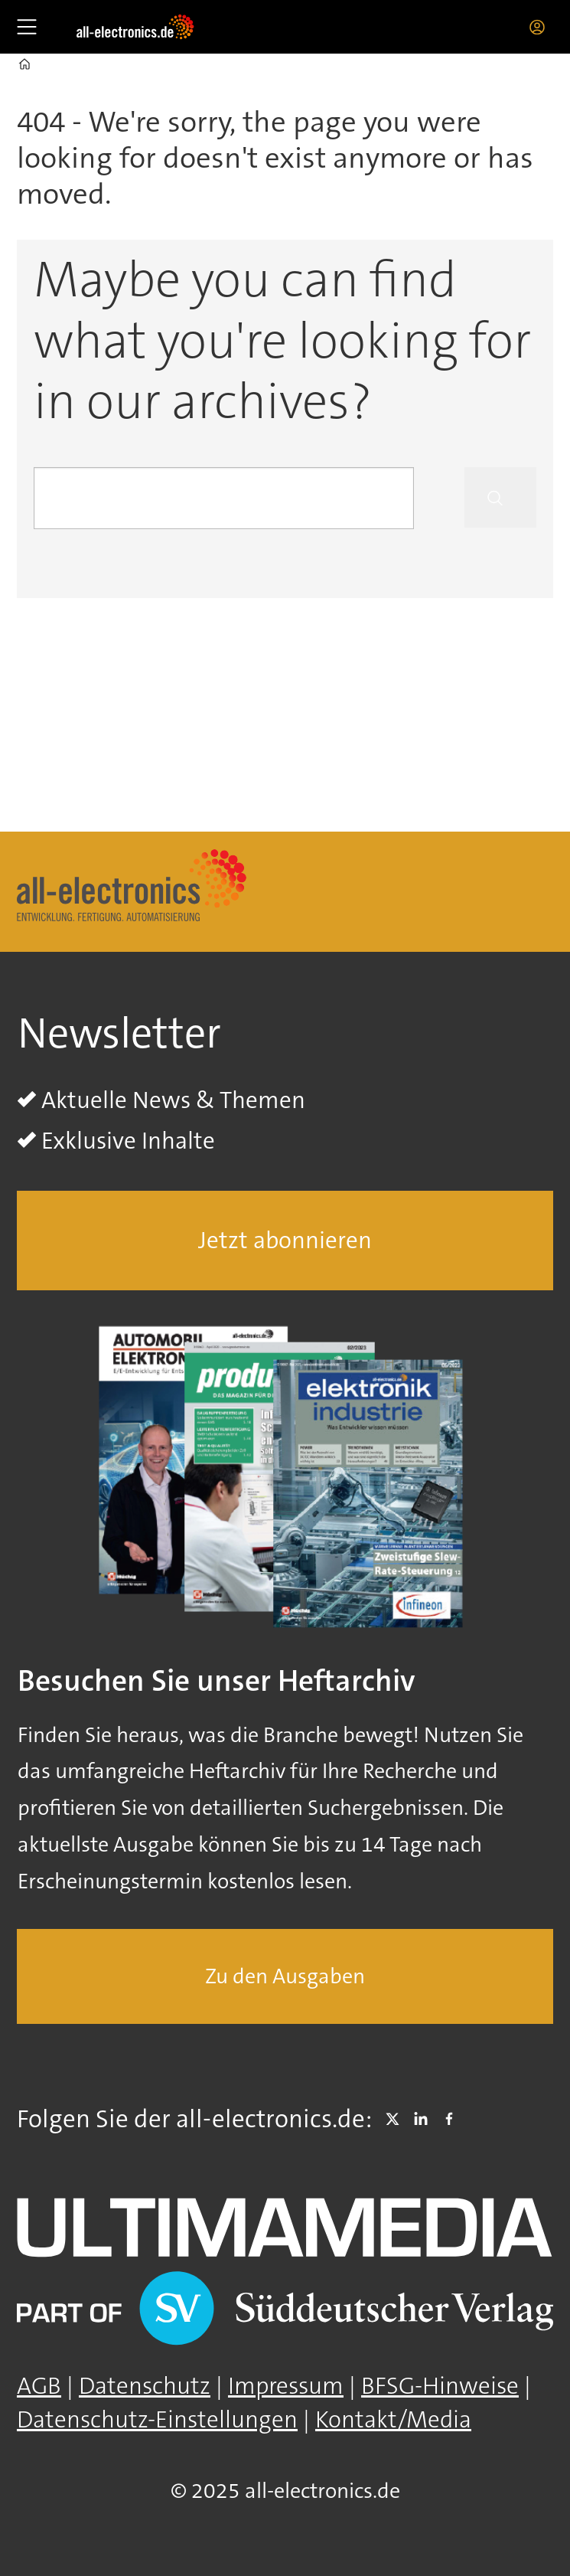 This screenshot has width=570, height=2576. I want to click on BFSG-Hinweise, so click(440, 2385).